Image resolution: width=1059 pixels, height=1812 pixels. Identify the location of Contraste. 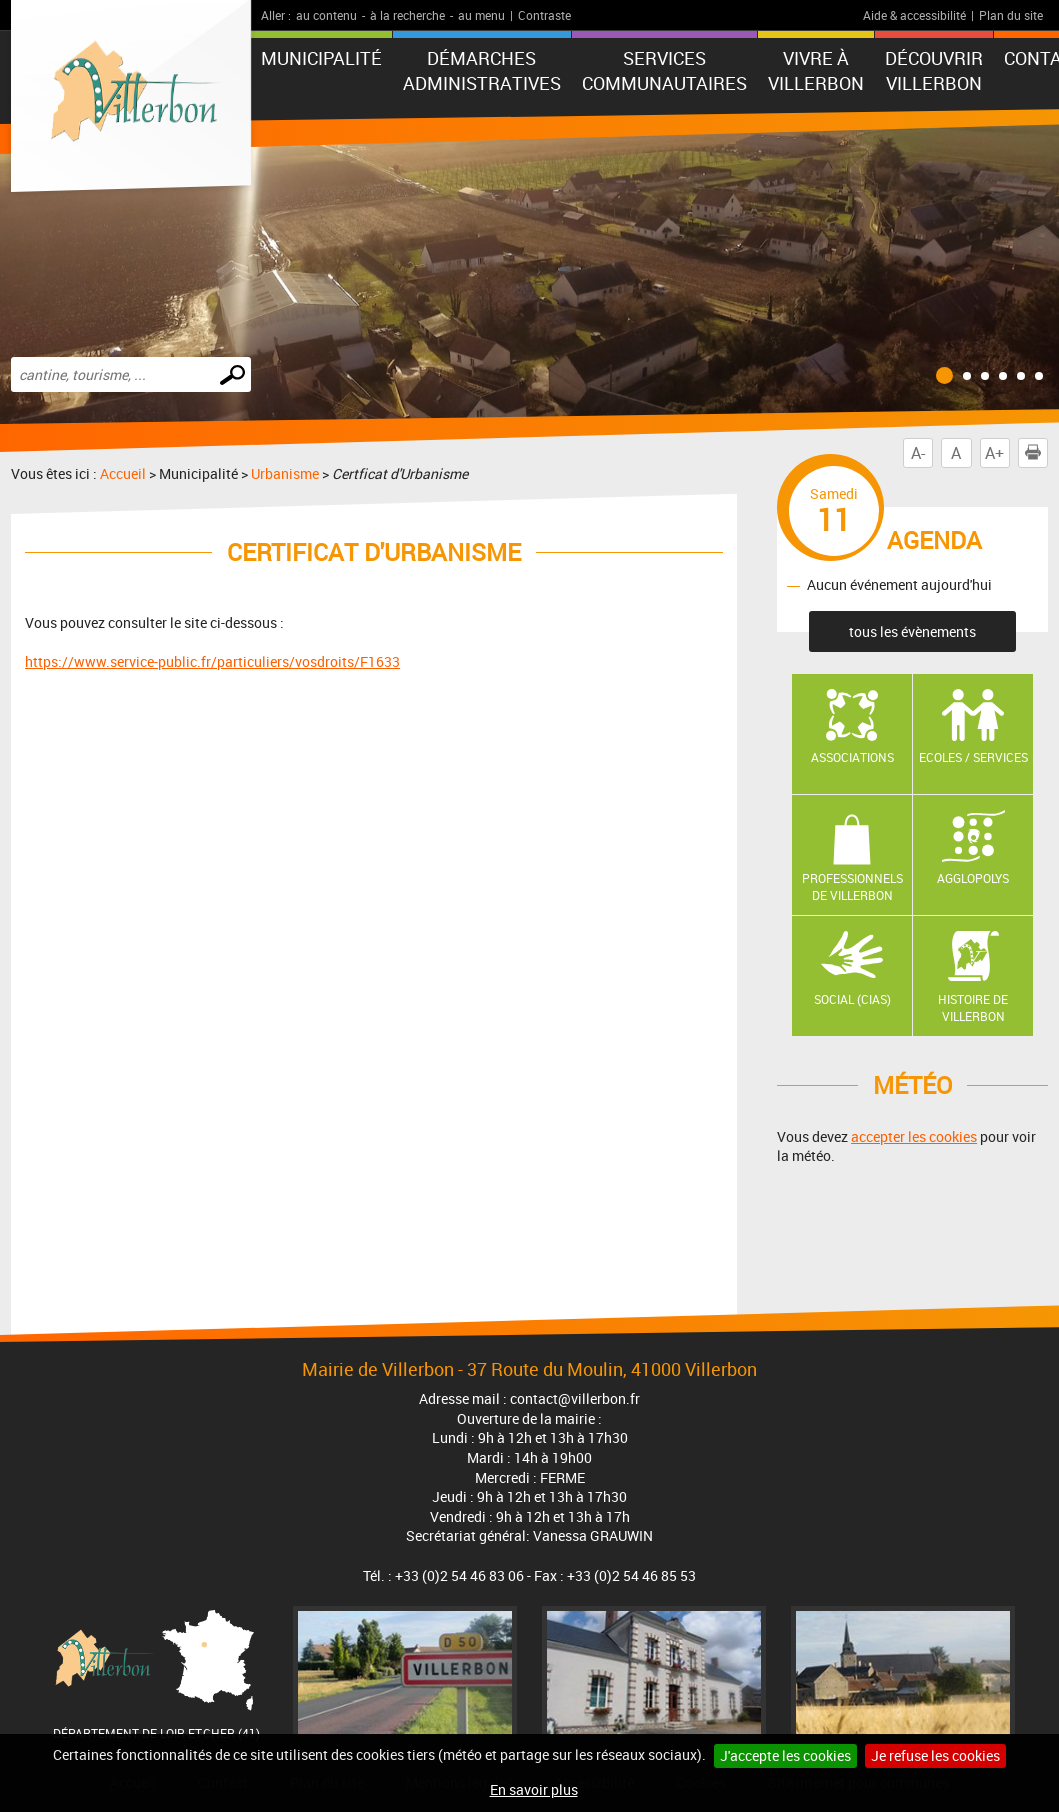
(544, 15).